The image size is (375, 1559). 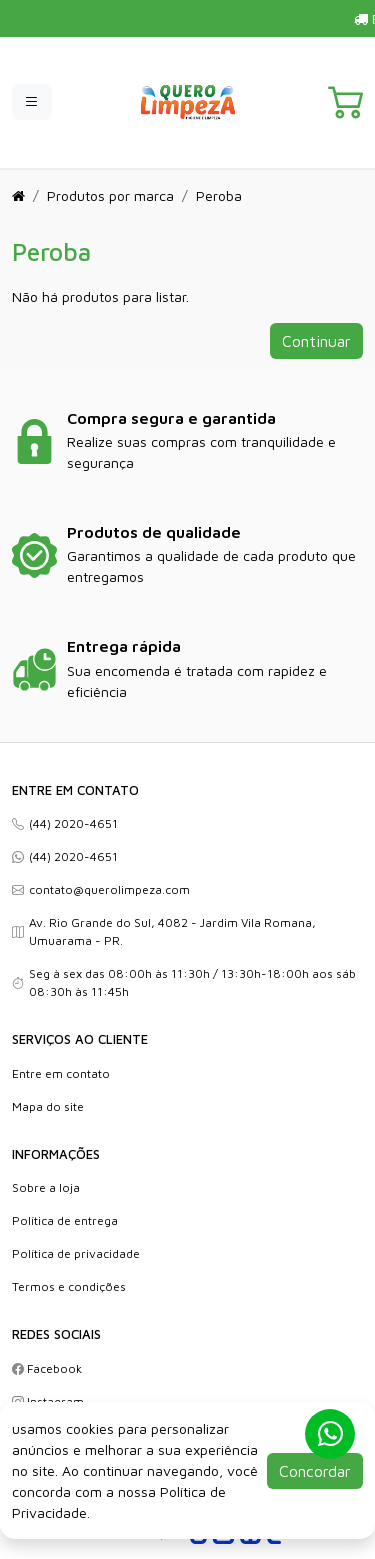 I want to click on Peroba, so click(x=219, y=195).